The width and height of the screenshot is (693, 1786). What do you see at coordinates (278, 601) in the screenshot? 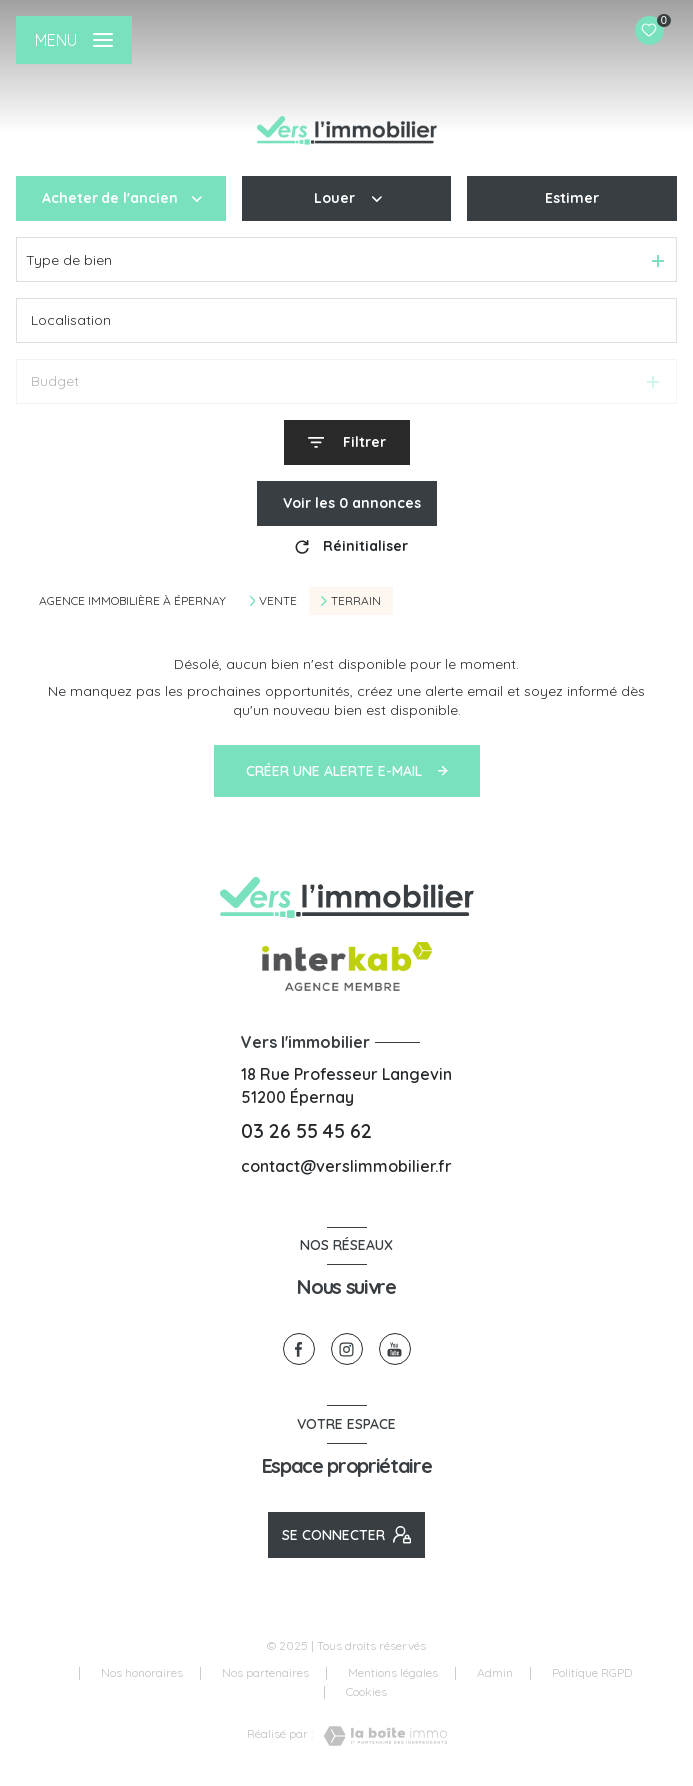
I see `Vente` at bounding box center [278, 601].